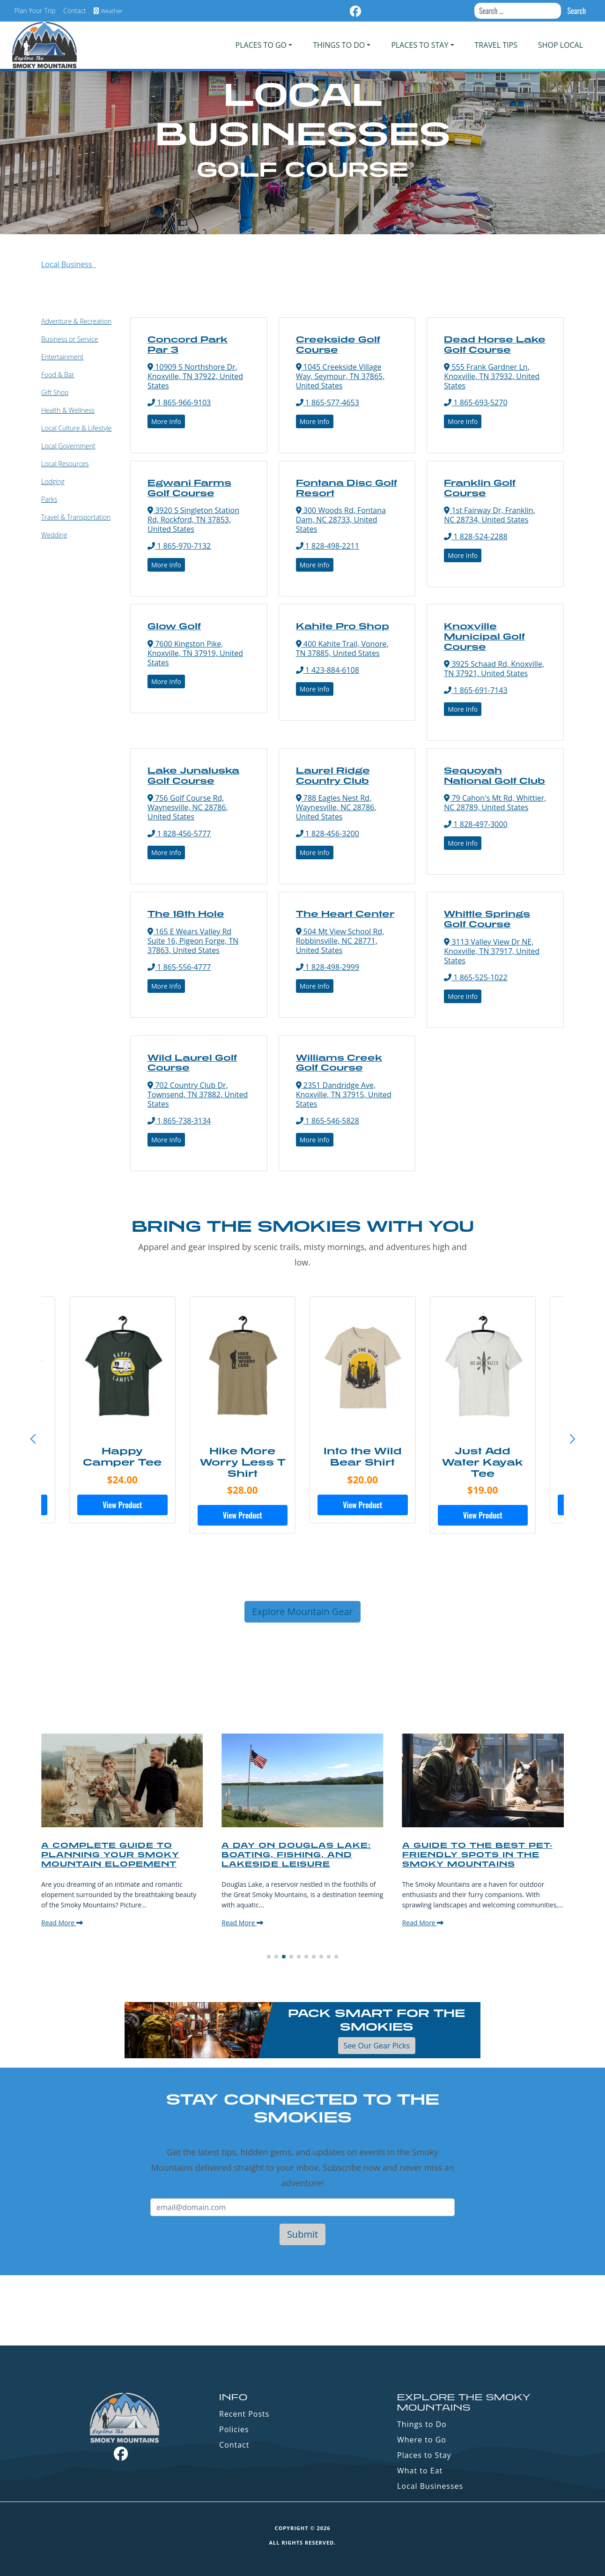  I want to click on Local Resources, so click(65, 463).